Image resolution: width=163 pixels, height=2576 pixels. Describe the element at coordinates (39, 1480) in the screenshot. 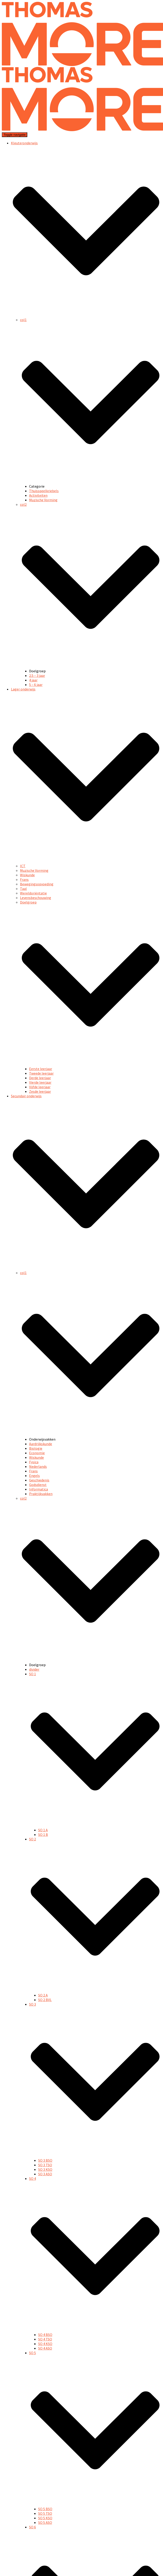

I see `Geschiedenis` at that location.